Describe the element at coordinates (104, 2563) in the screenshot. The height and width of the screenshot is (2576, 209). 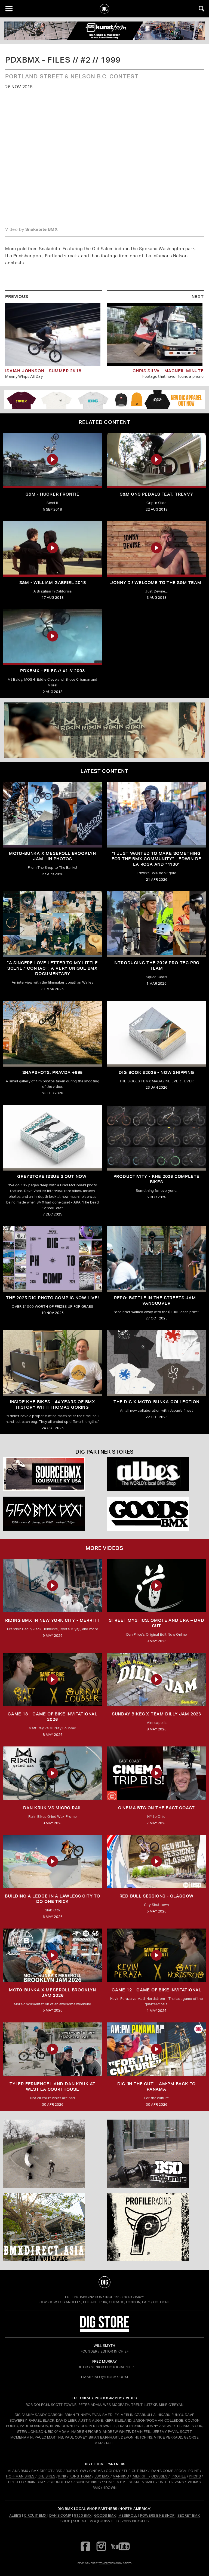
I see `tomfrit` at that location.